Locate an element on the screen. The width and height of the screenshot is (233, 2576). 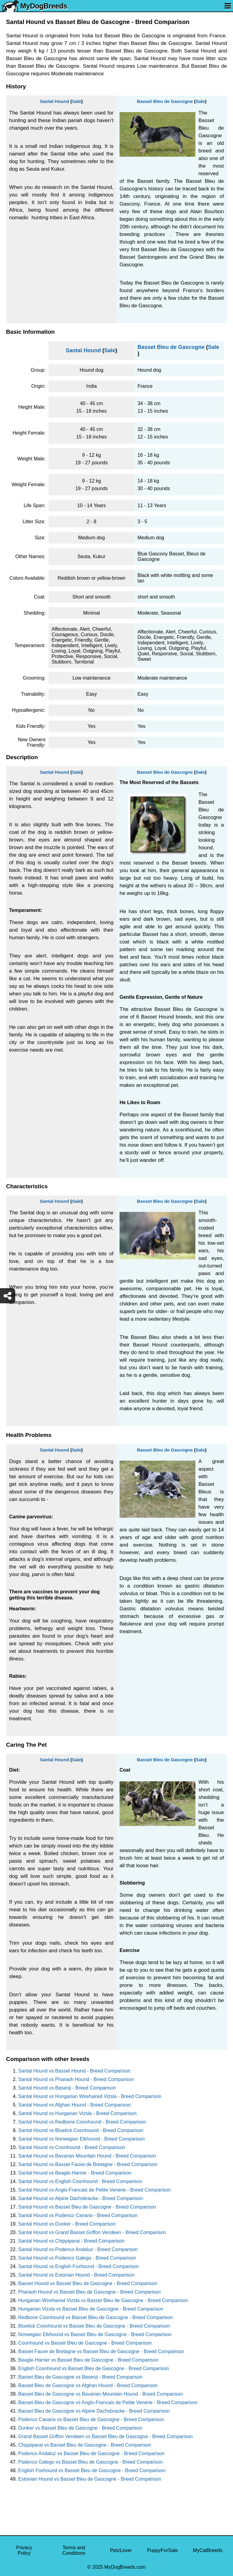
Santal Hound vs Pharaoh Hound - Breed Comparison is located at coordinates (76, 2079).